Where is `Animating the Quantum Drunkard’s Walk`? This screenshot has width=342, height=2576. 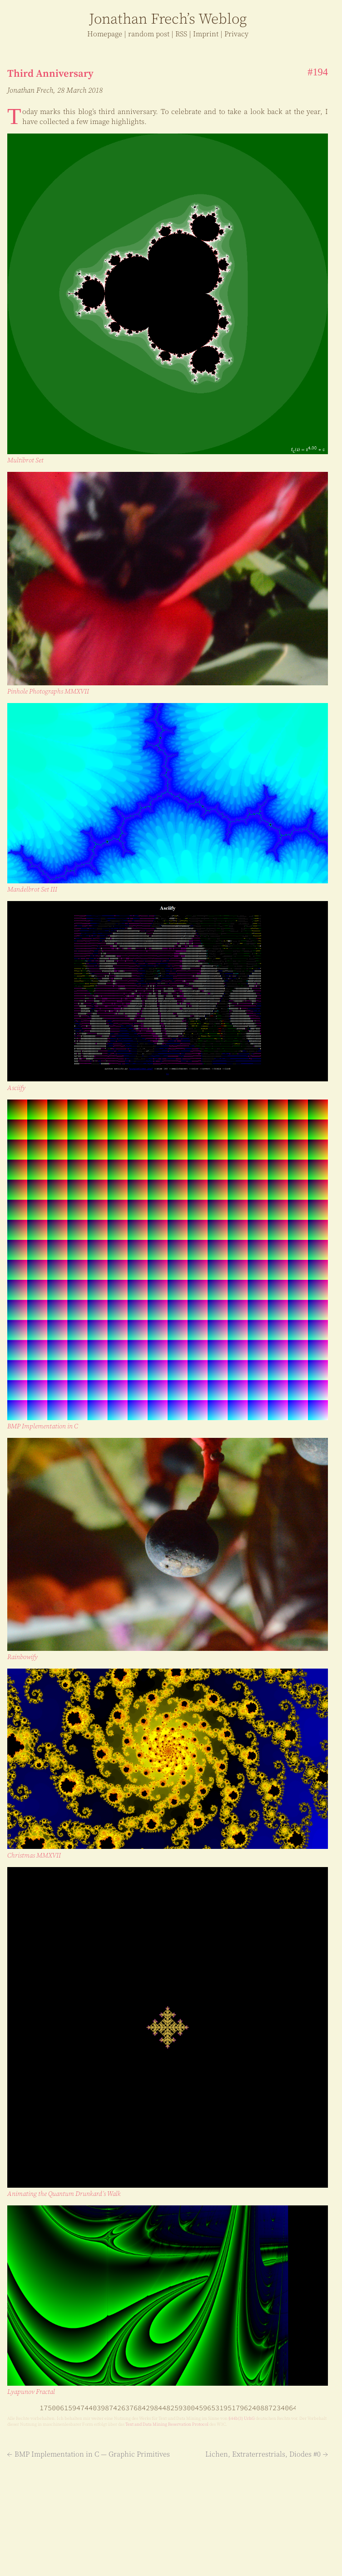 Animating the Quantum Drunkard’s Walk is located at coordinates (64, 2193).